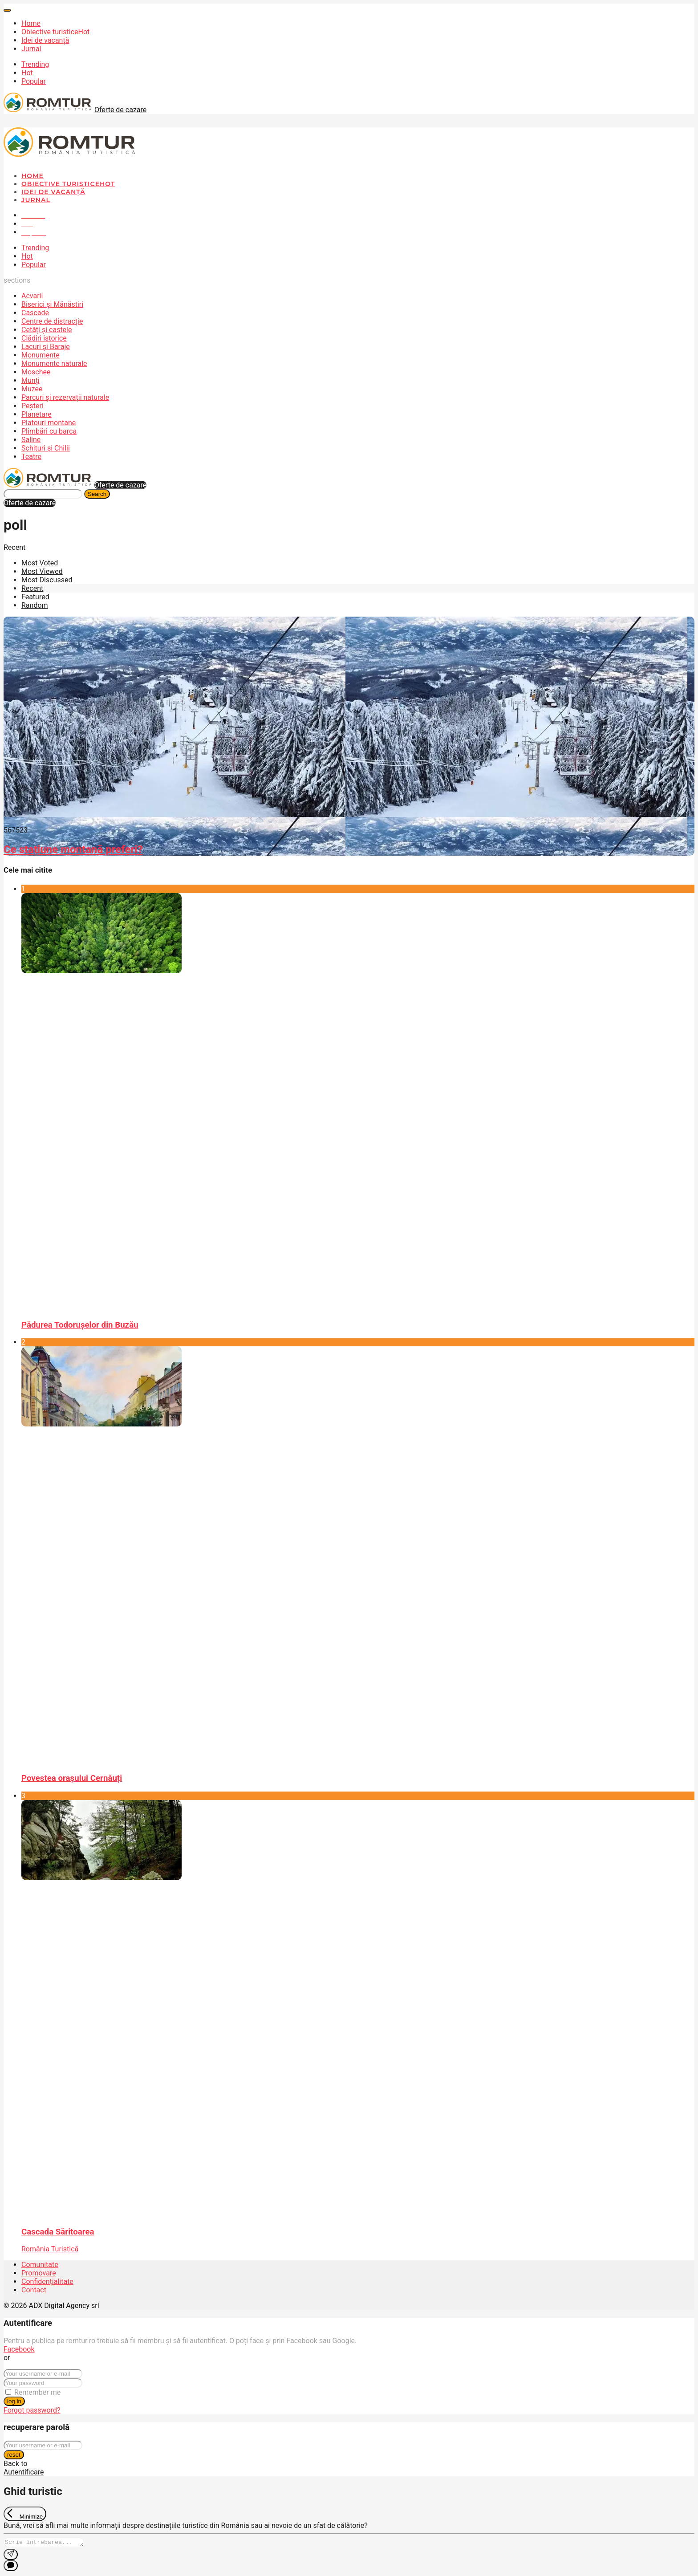  I want to click on Trending, so click(35, 64).